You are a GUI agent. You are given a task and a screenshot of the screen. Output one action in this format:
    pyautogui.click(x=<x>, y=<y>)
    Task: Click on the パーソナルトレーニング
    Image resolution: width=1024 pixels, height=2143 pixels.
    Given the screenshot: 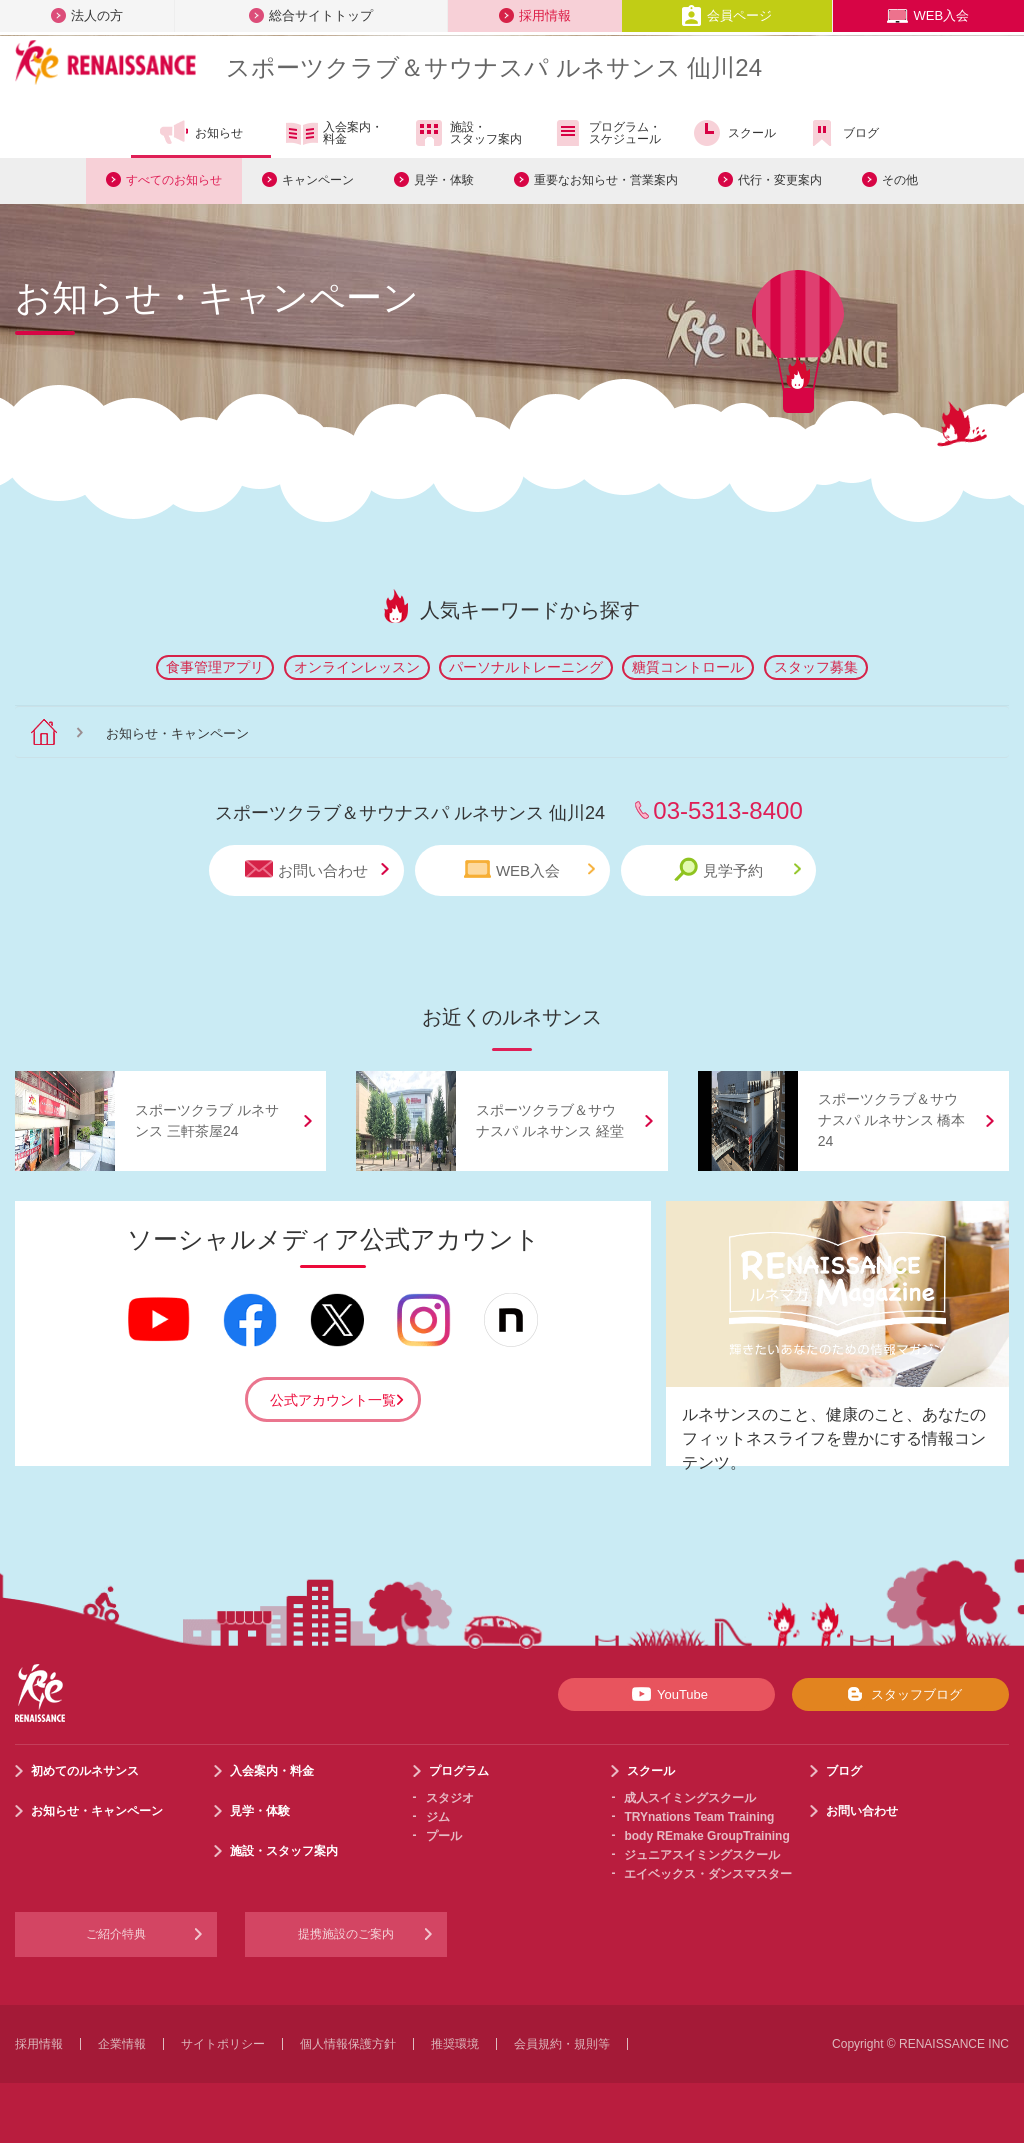 What is the action you would take?
    pyautogui.click(x=526, y=667)
    